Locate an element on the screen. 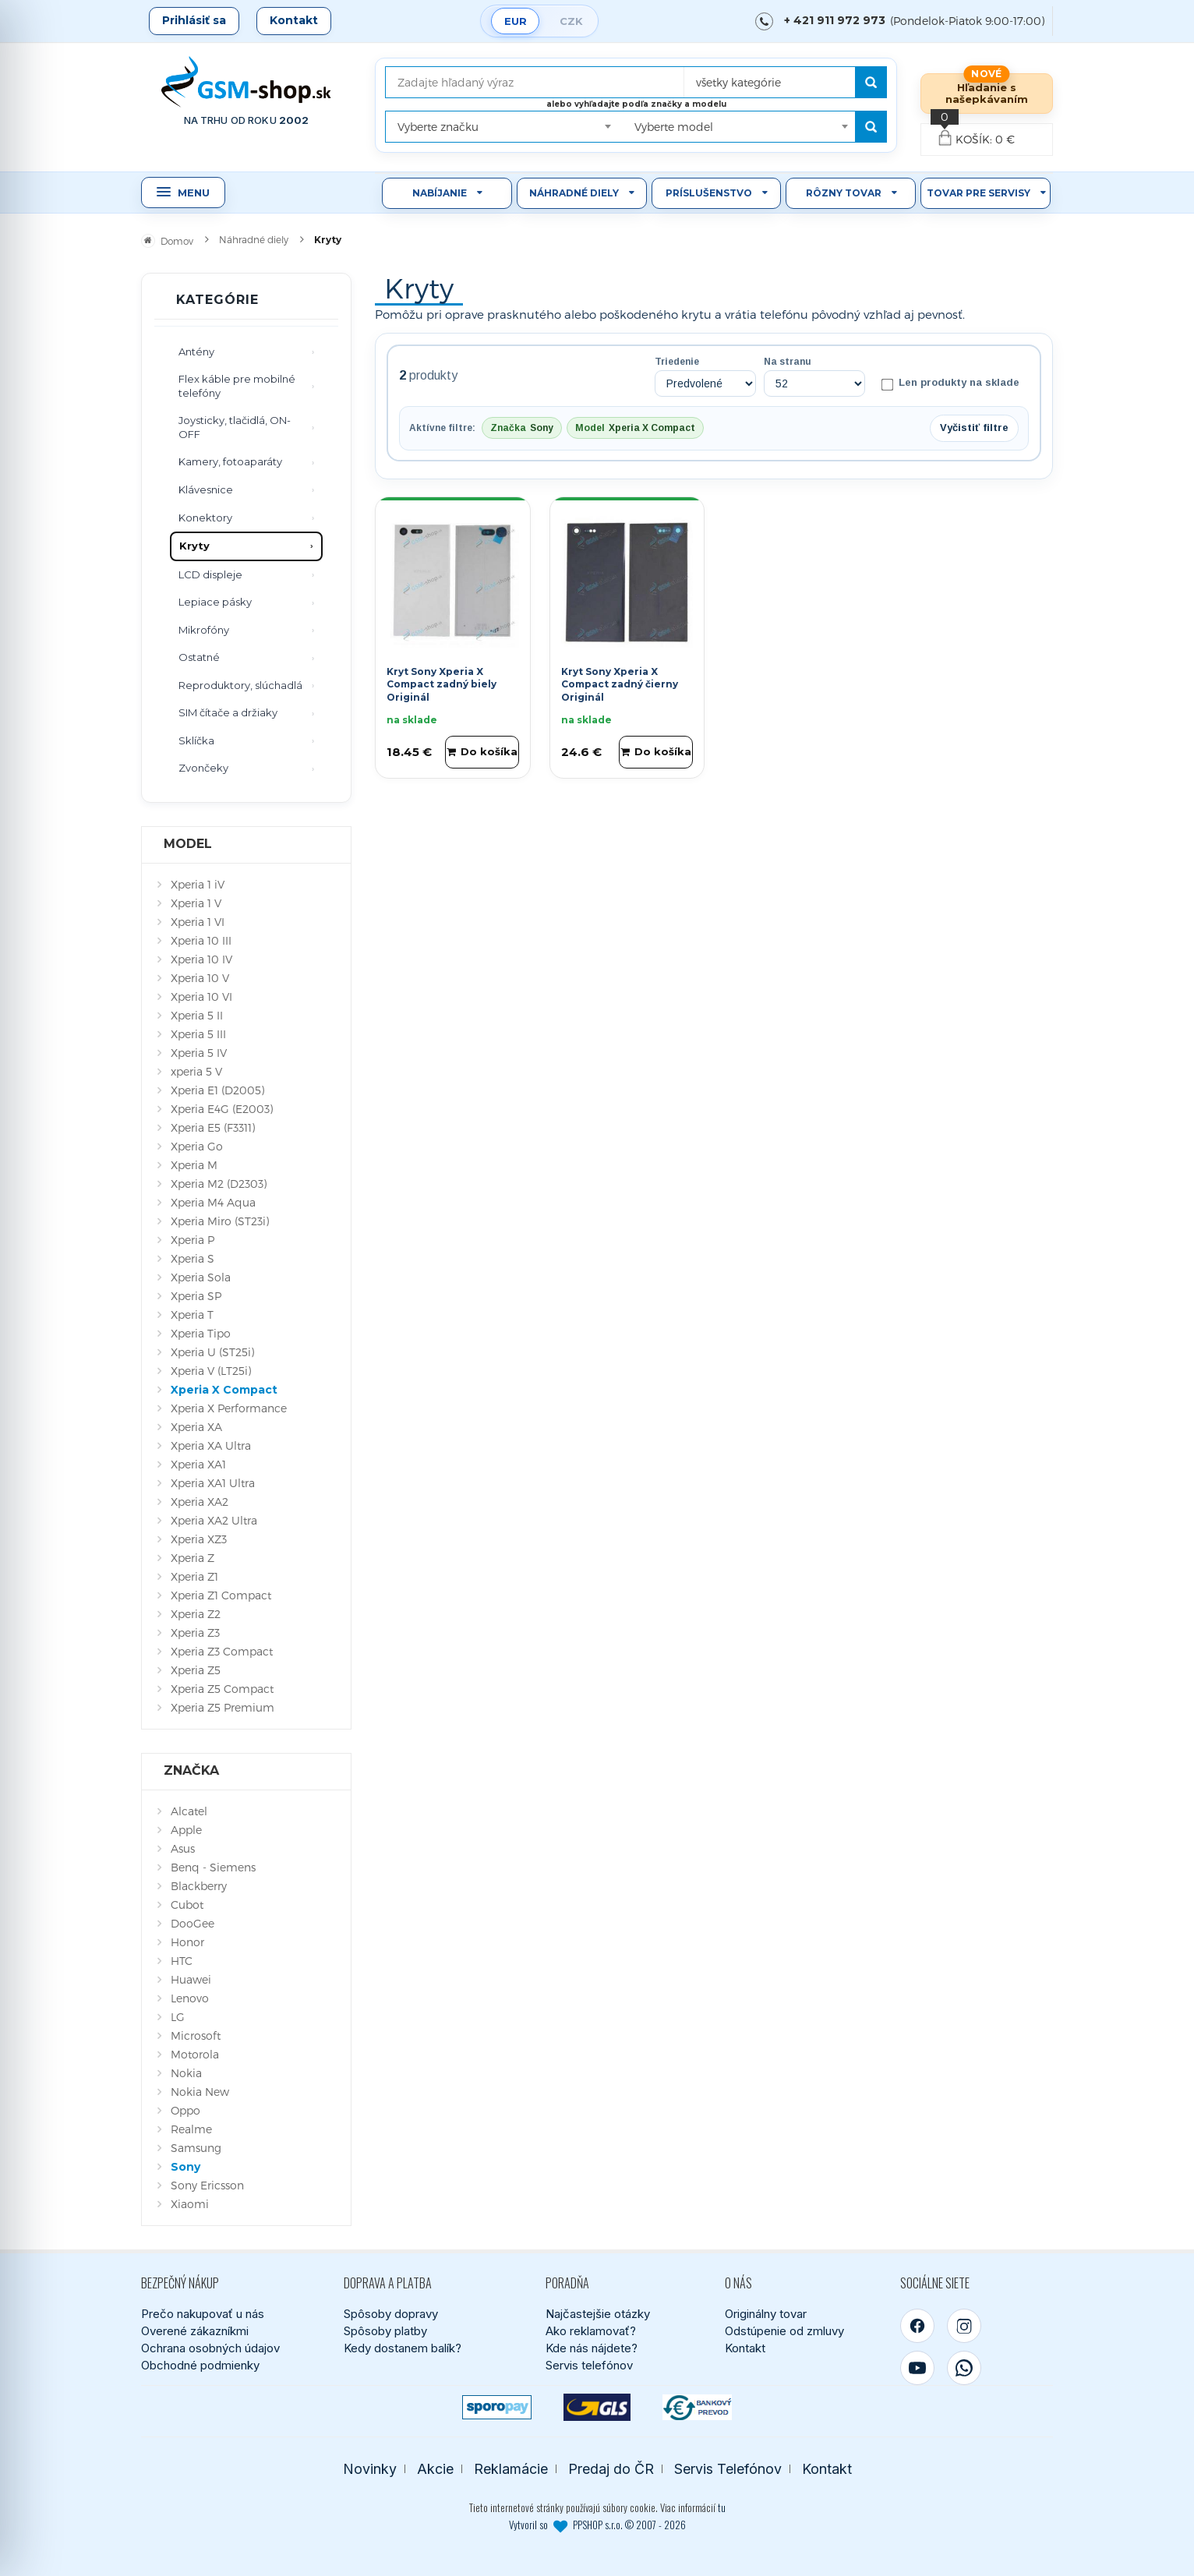  Xperia Z1 Compact is located at coordinates (221, 1595).